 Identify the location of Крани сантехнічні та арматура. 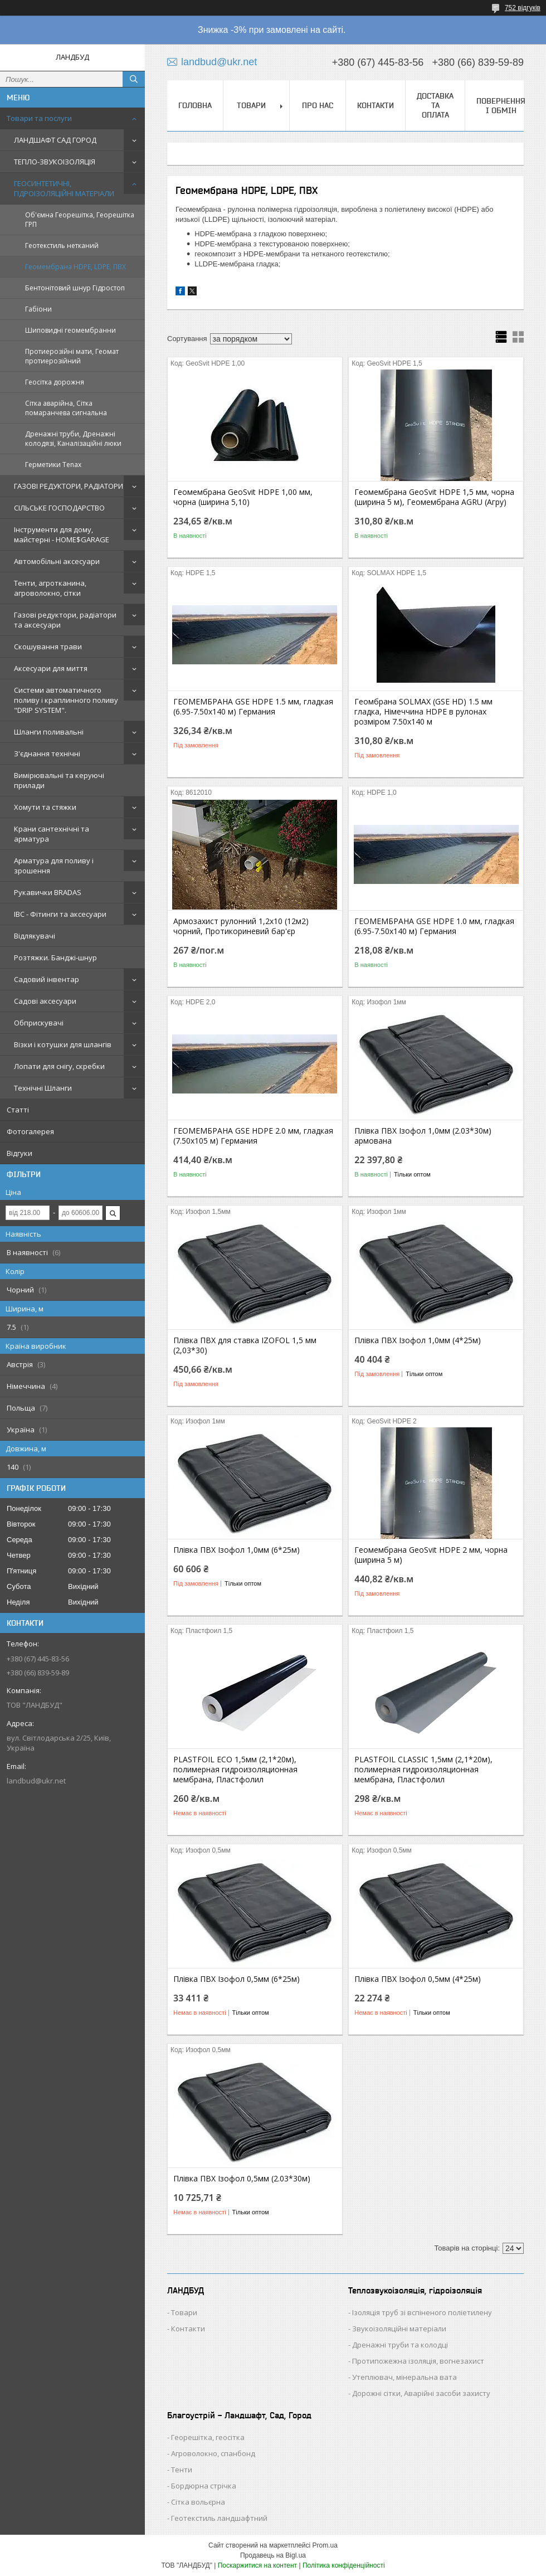
(51, 834).